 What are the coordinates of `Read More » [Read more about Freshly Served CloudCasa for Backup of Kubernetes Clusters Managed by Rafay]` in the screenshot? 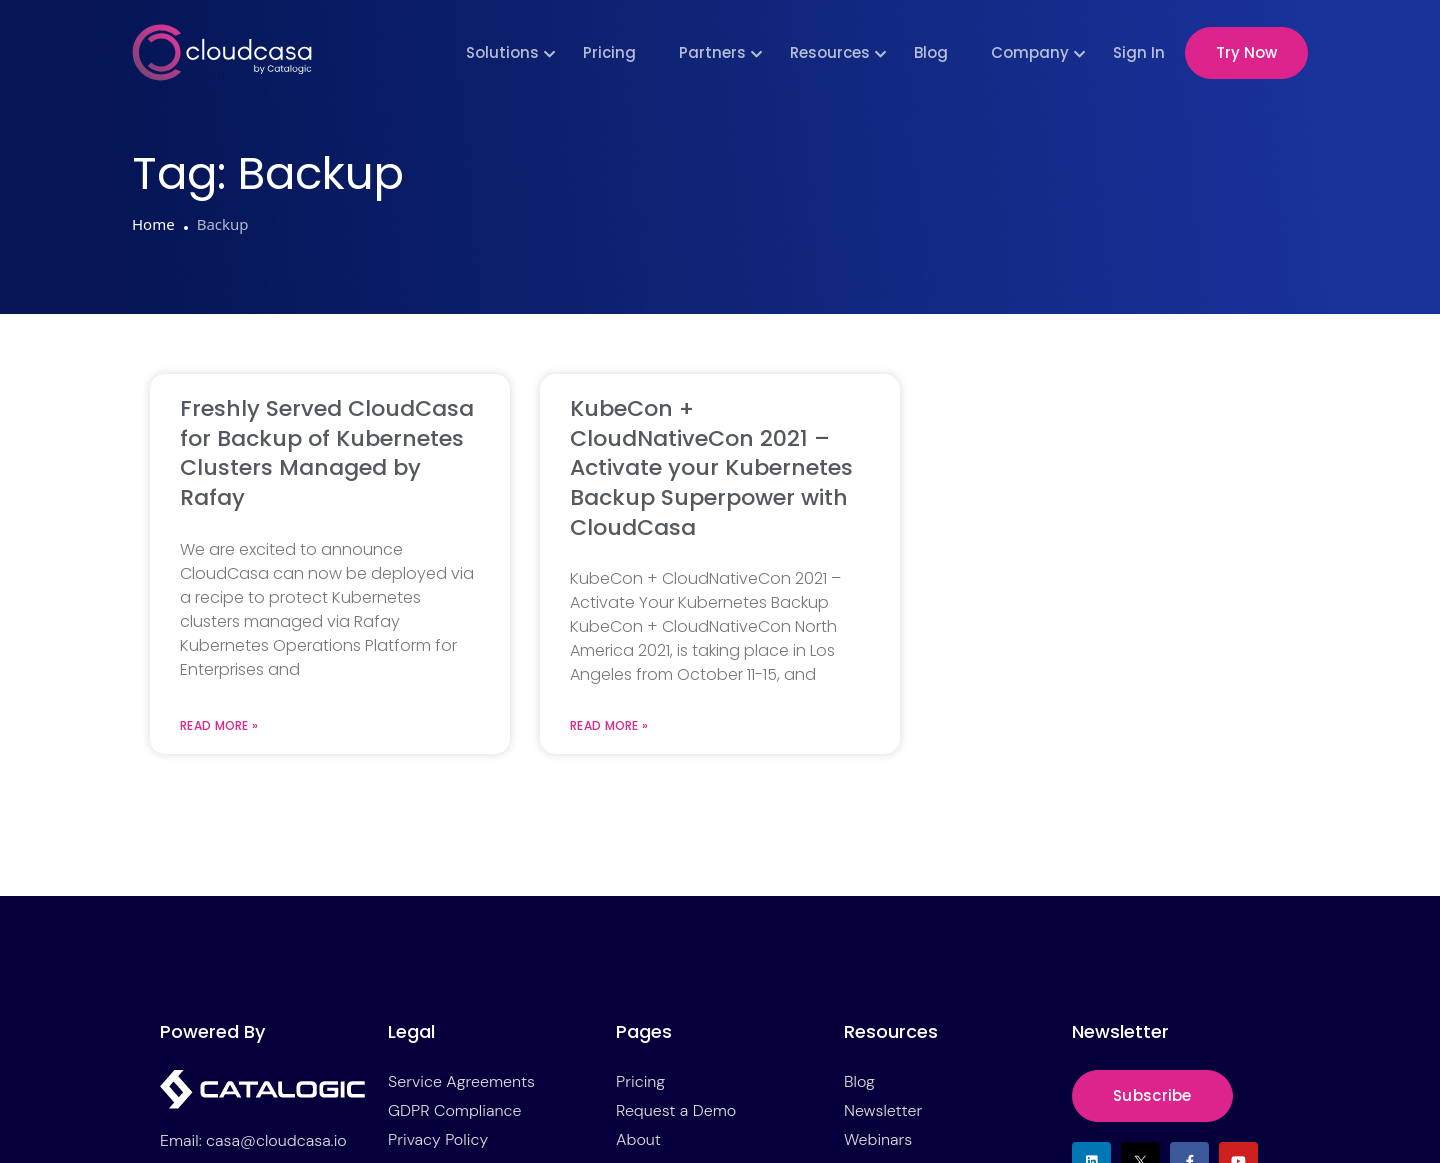 It's located at (219, 726).